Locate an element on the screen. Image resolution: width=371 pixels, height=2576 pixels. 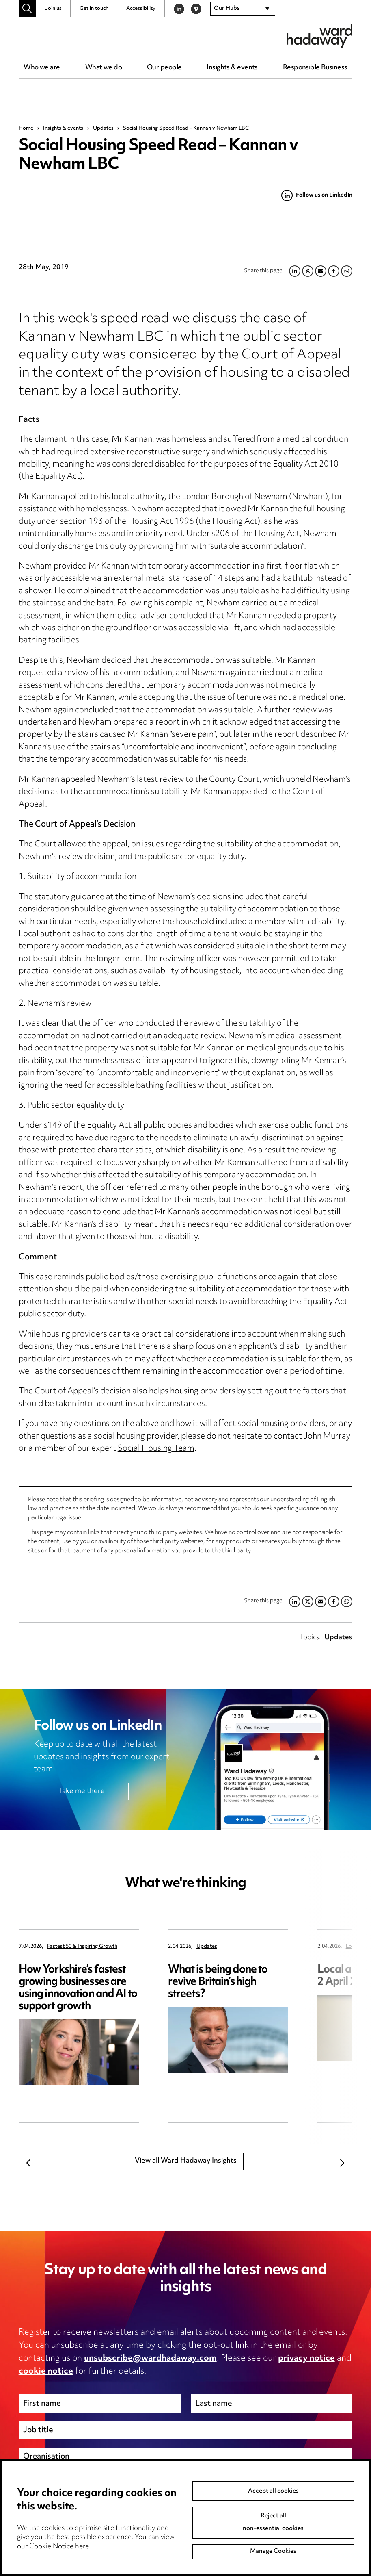
Our people is located at coordinates (164, 68).